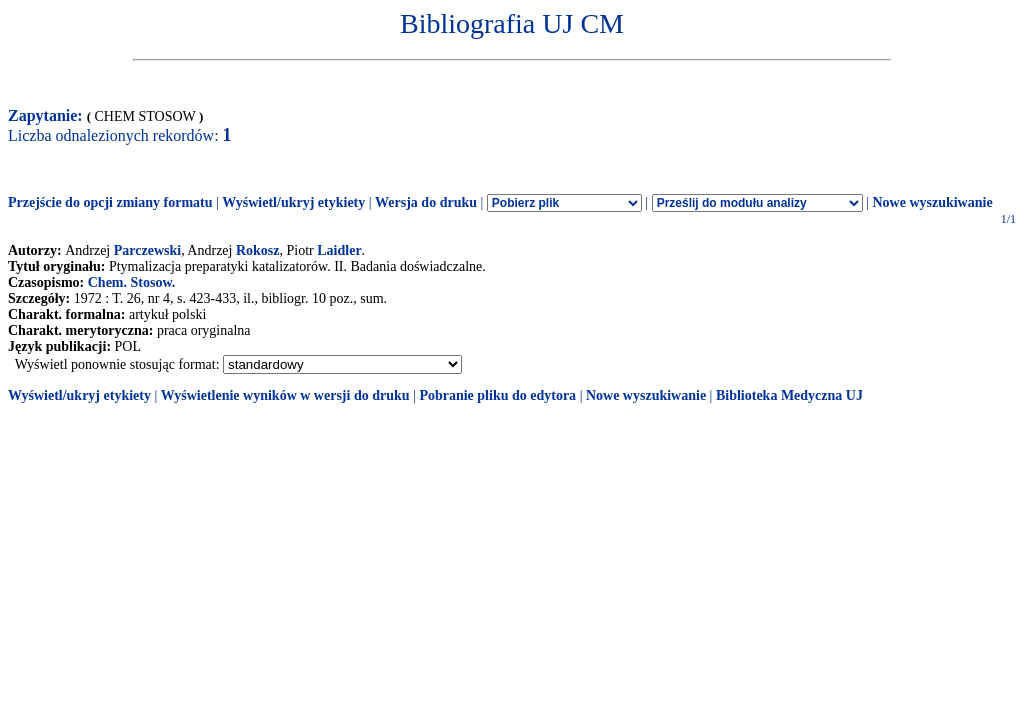  I want to click on Nowe wyszukiwanie, so click(932, 202).